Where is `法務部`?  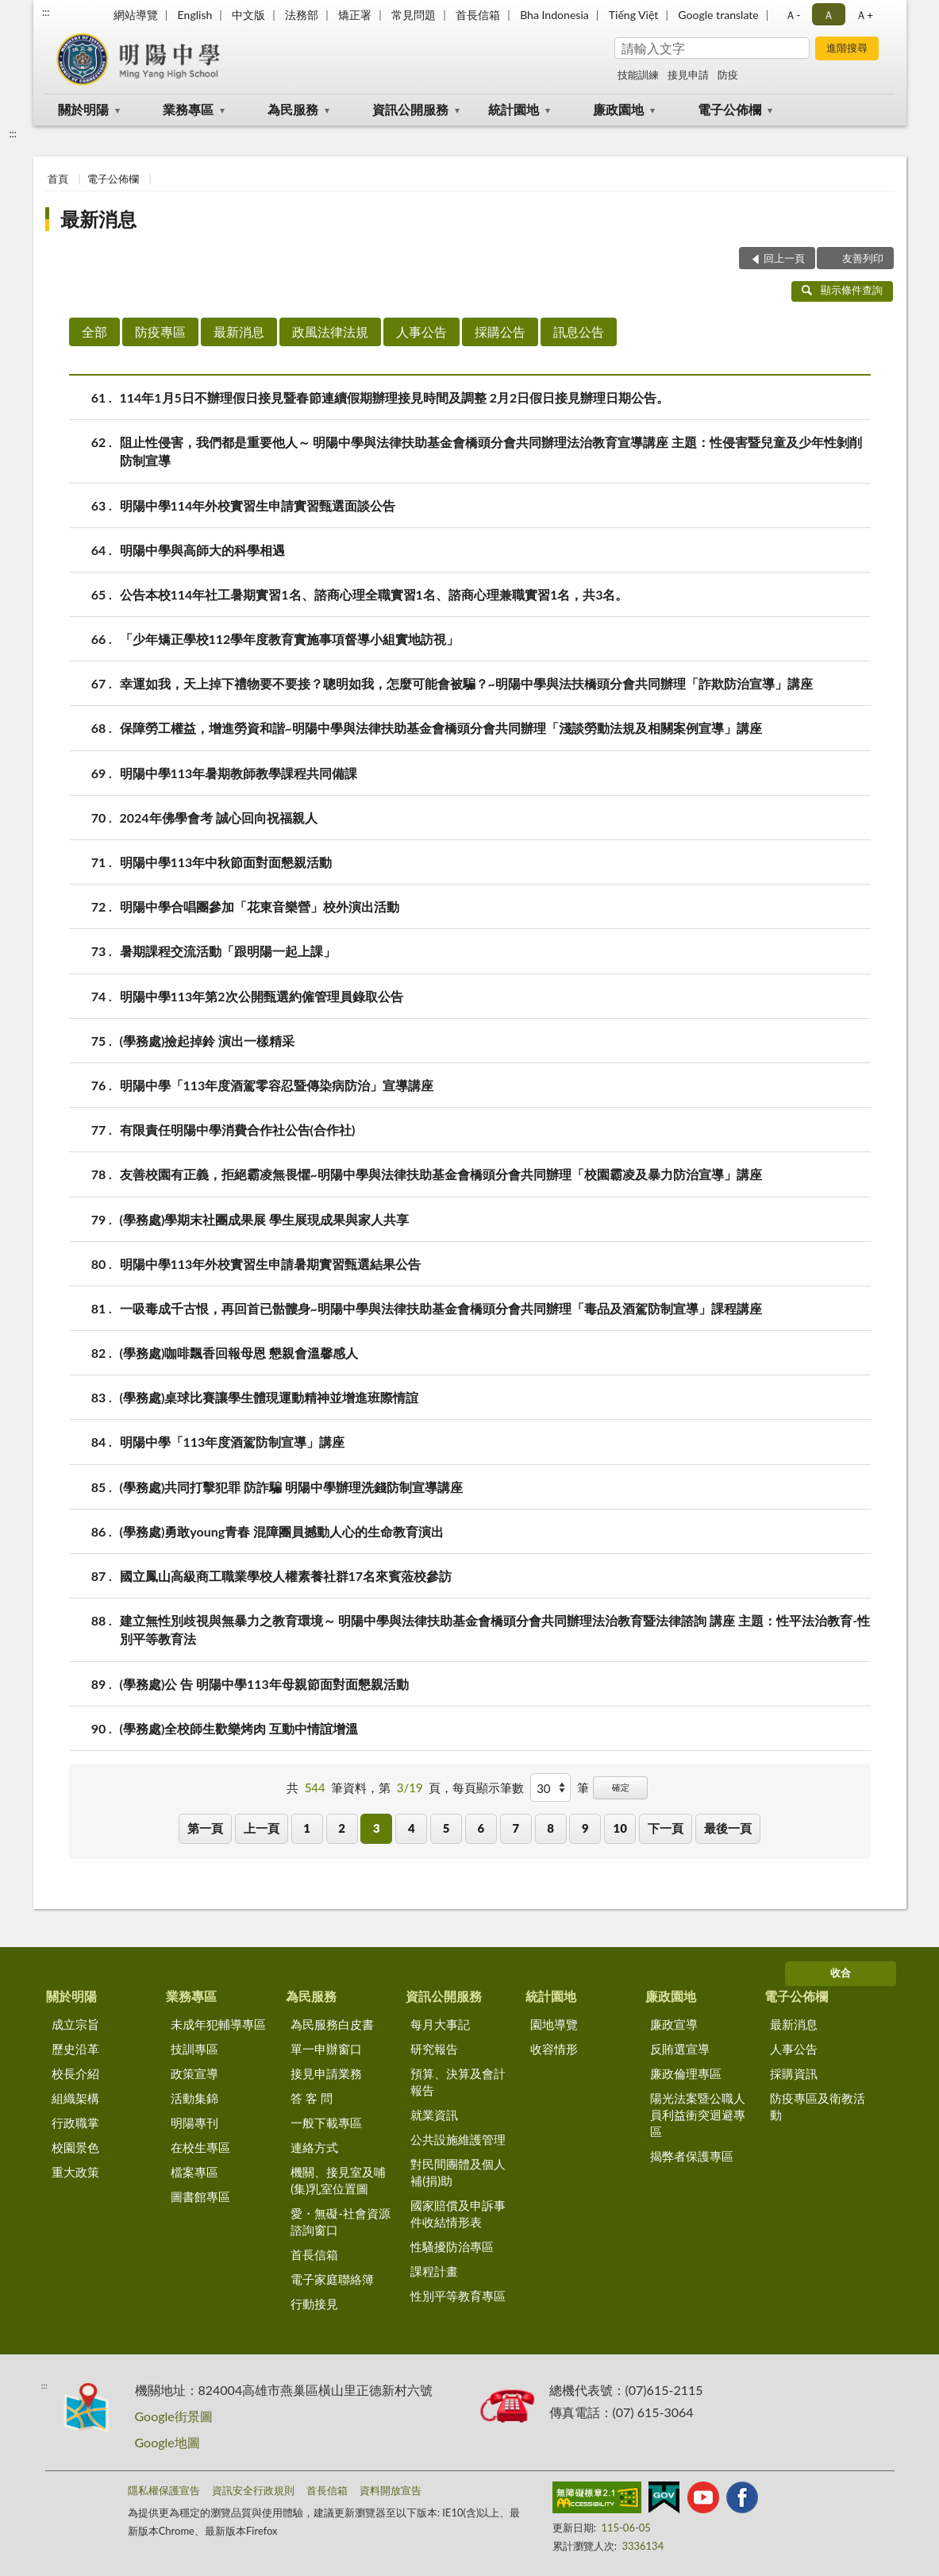 法務部 is located at coordinates (301, 14).